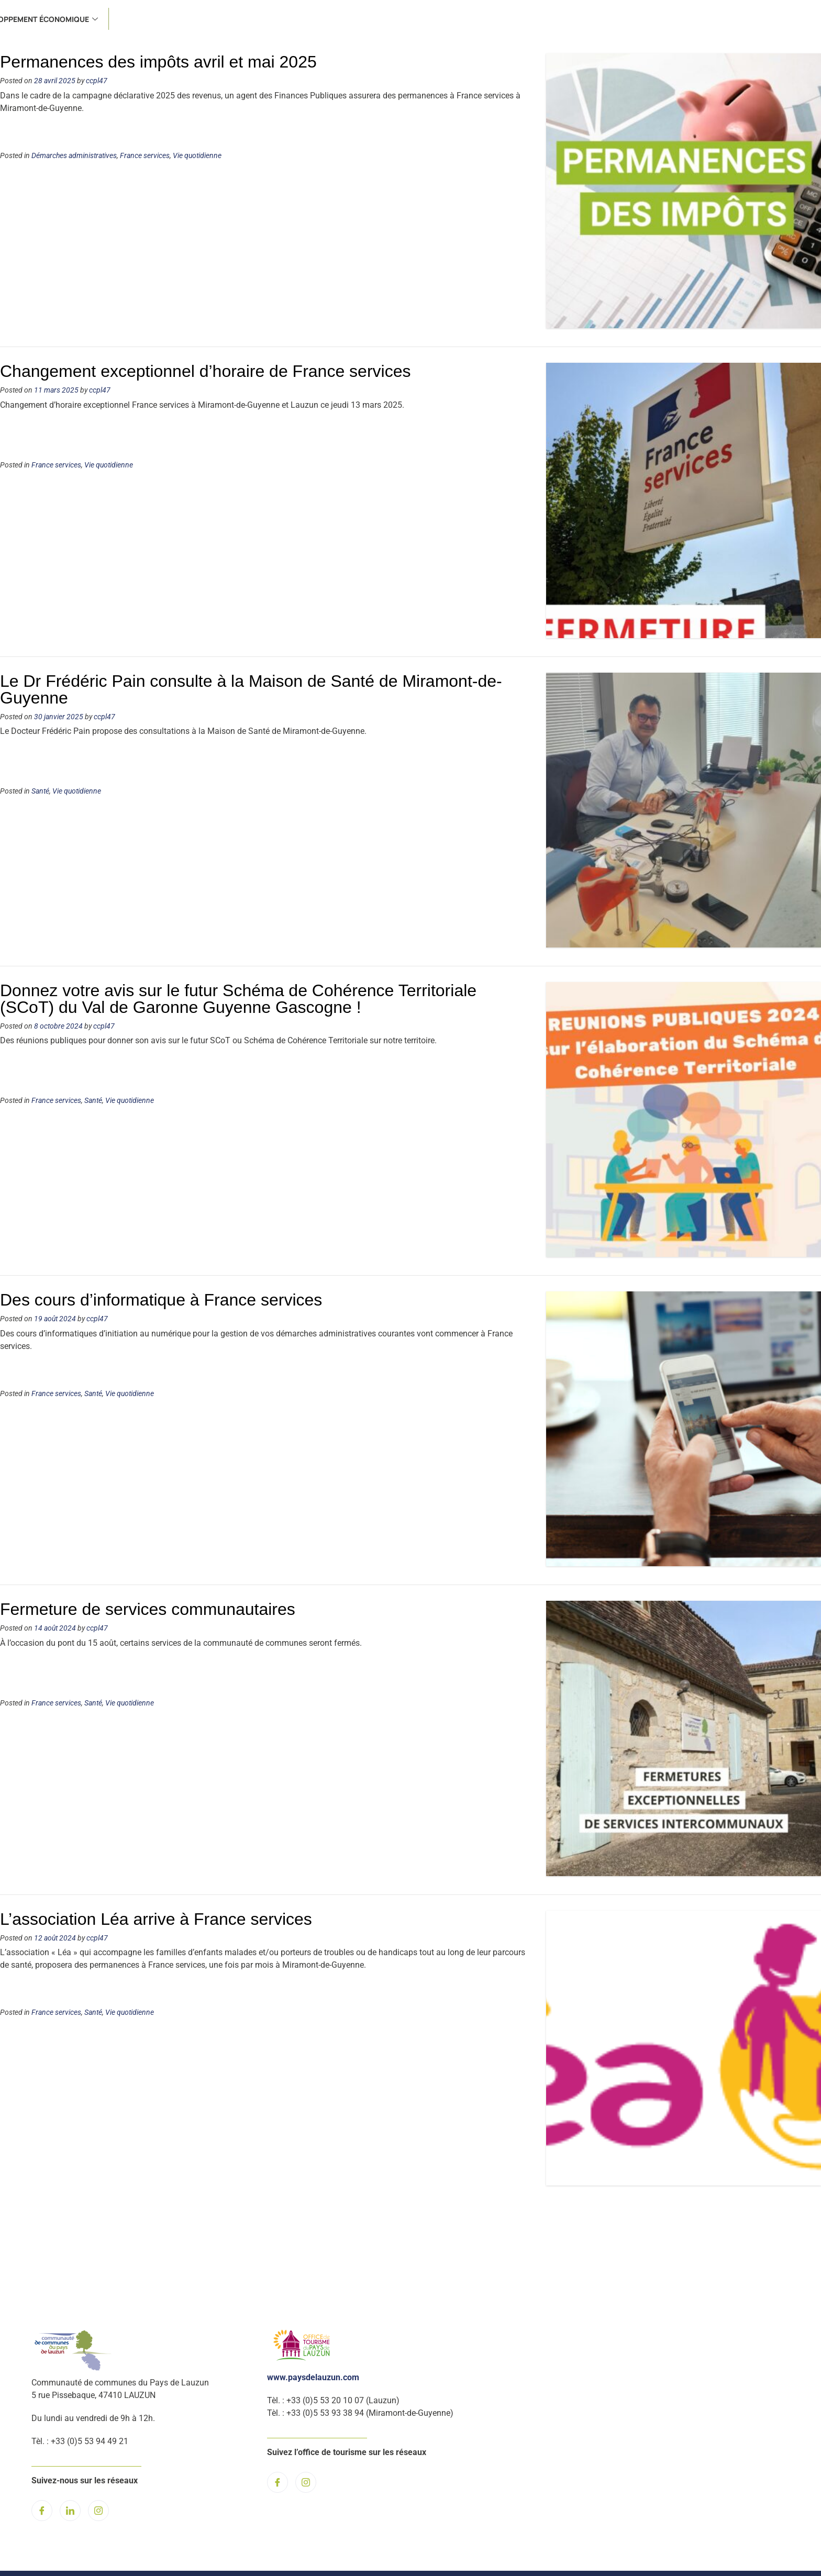 This screenshot has height=2576, width=821. I want to click on Urbanisme et Habitat, so click(364, 19).